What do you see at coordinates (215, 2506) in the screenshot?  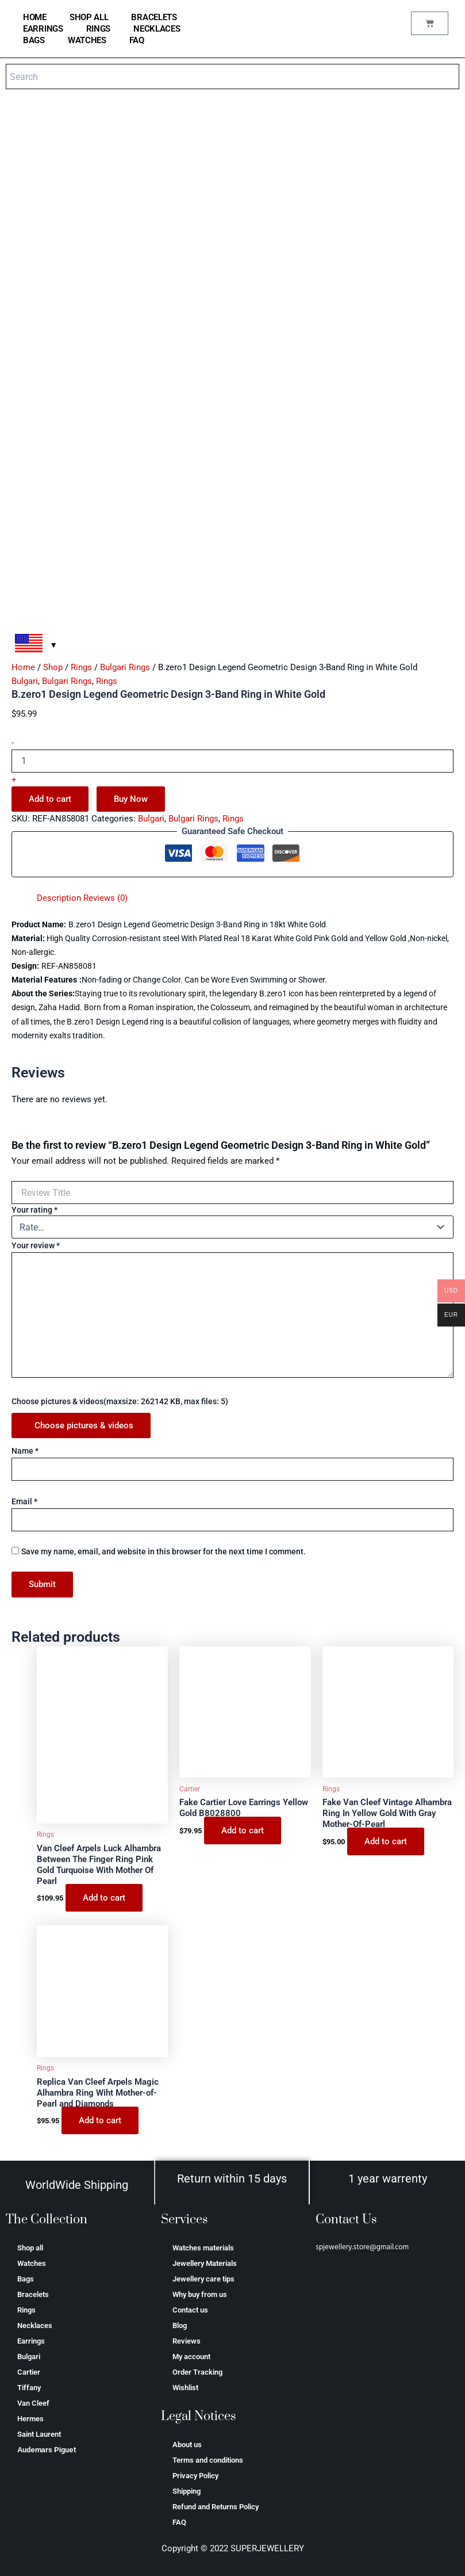 I see `Refund and Returns Policy` at bounding box center [215, 2506].